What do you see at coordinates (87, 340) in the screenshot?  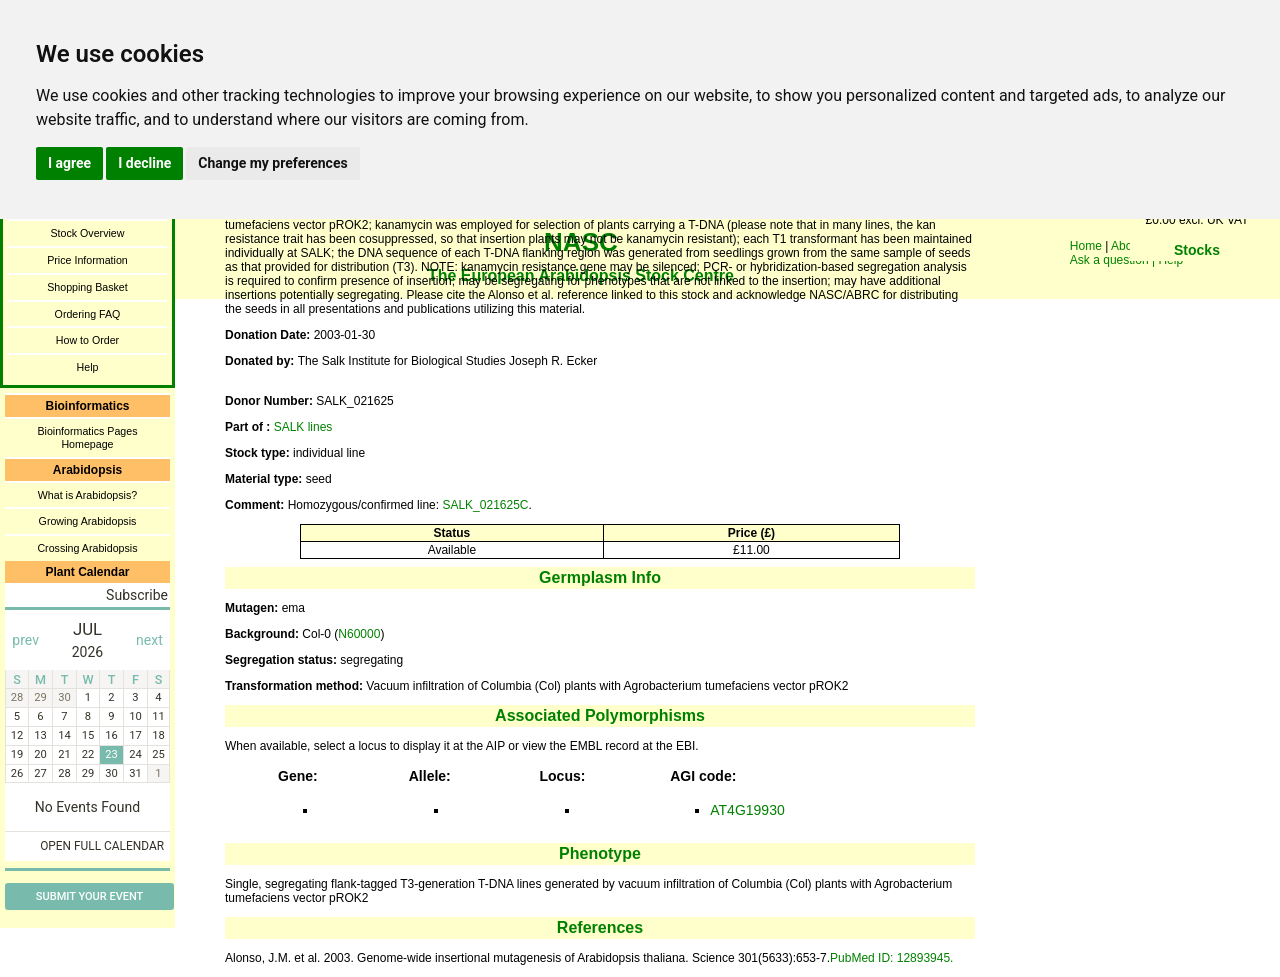 I see `How to Order` at bounding box center [87, 340].